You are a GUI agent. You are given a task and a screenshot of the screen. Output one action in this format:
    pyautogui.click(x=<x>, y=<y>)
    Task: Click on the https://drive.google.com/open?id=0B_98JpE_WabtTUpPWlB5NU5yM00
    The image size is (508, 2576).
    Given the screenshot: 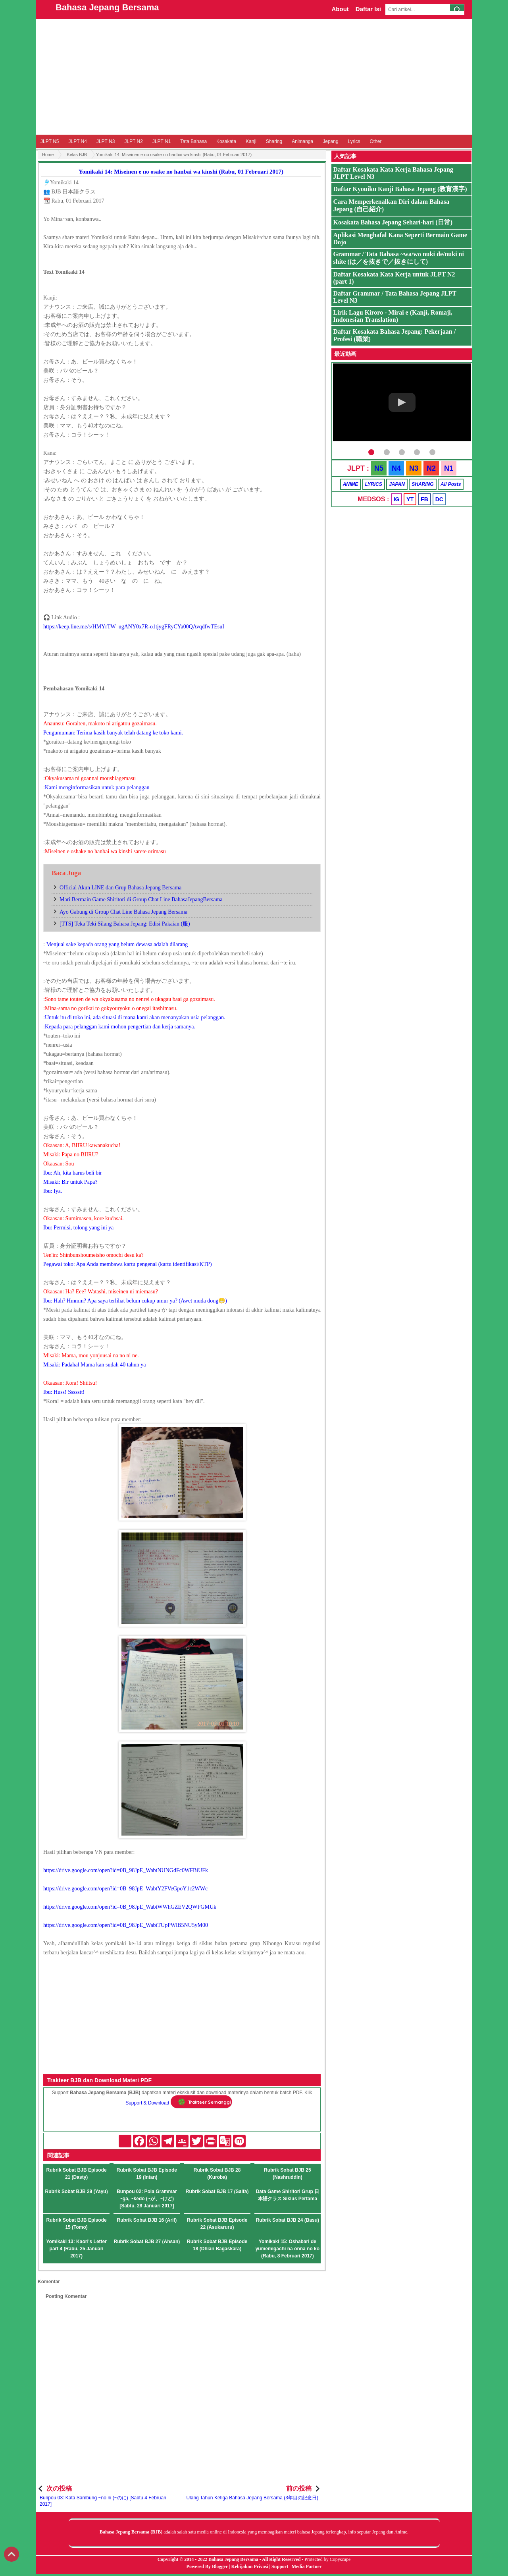 What is the action you would take?
    pyautogui.click(x=125, y=1925)
    